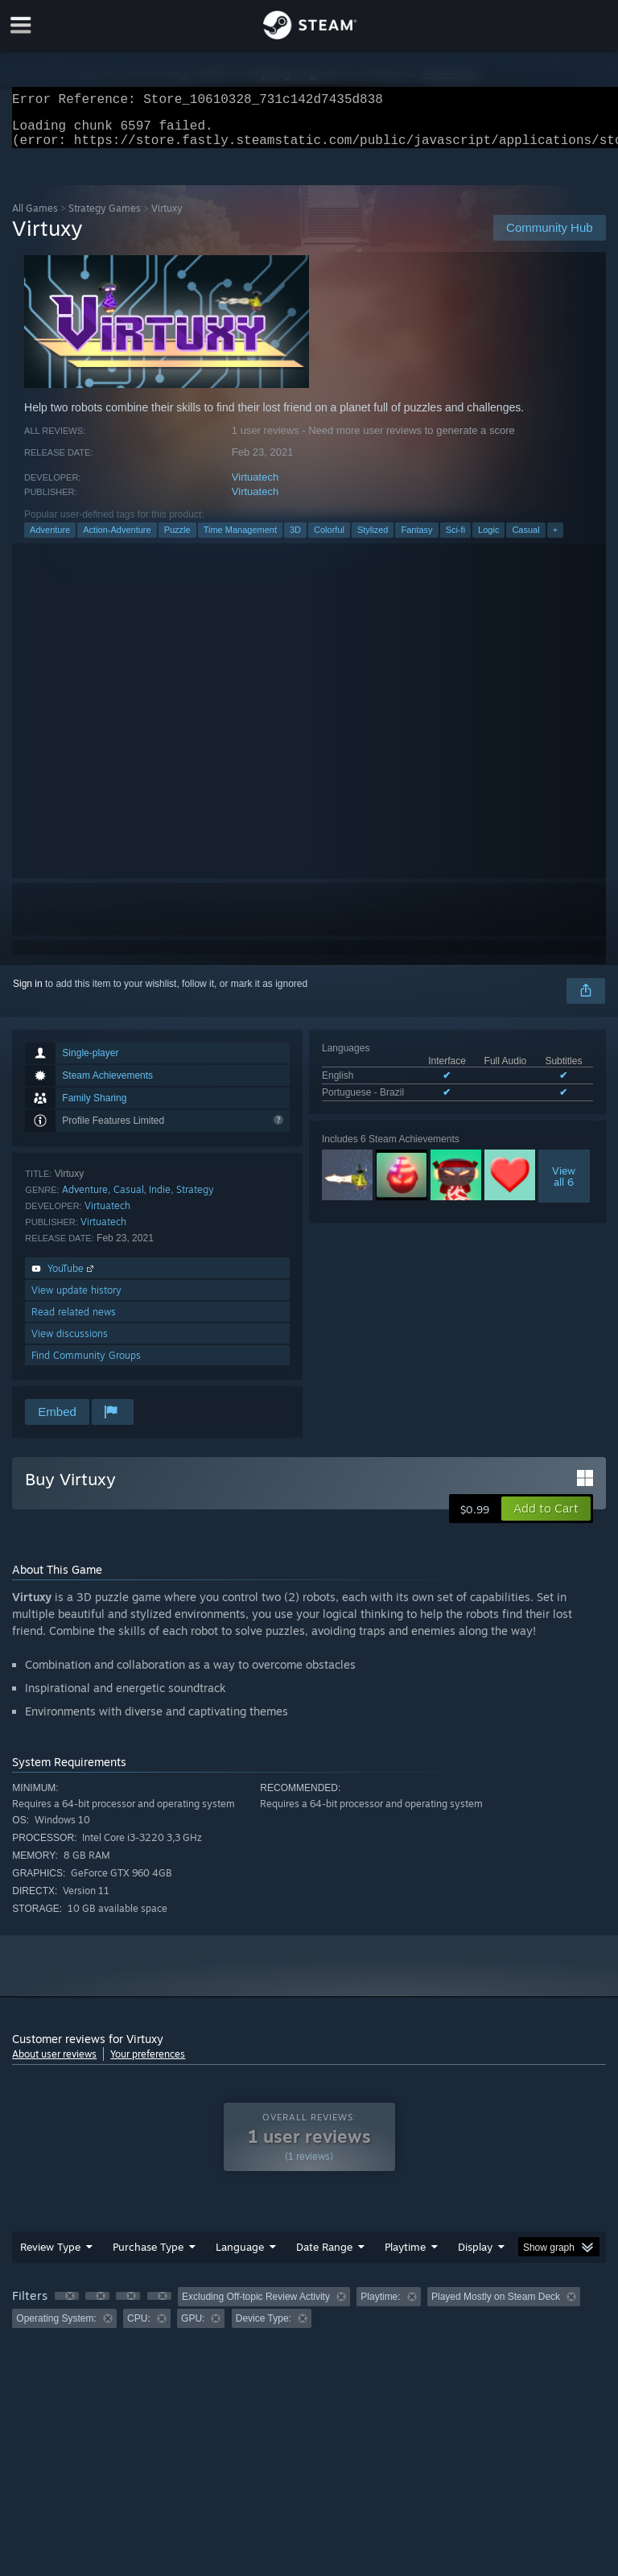 The image size is (618, 2576). What do you see at coordinates (563, 1186) in the screenshot?
I see `Viewall 6` at bounding box center [563, 1186].